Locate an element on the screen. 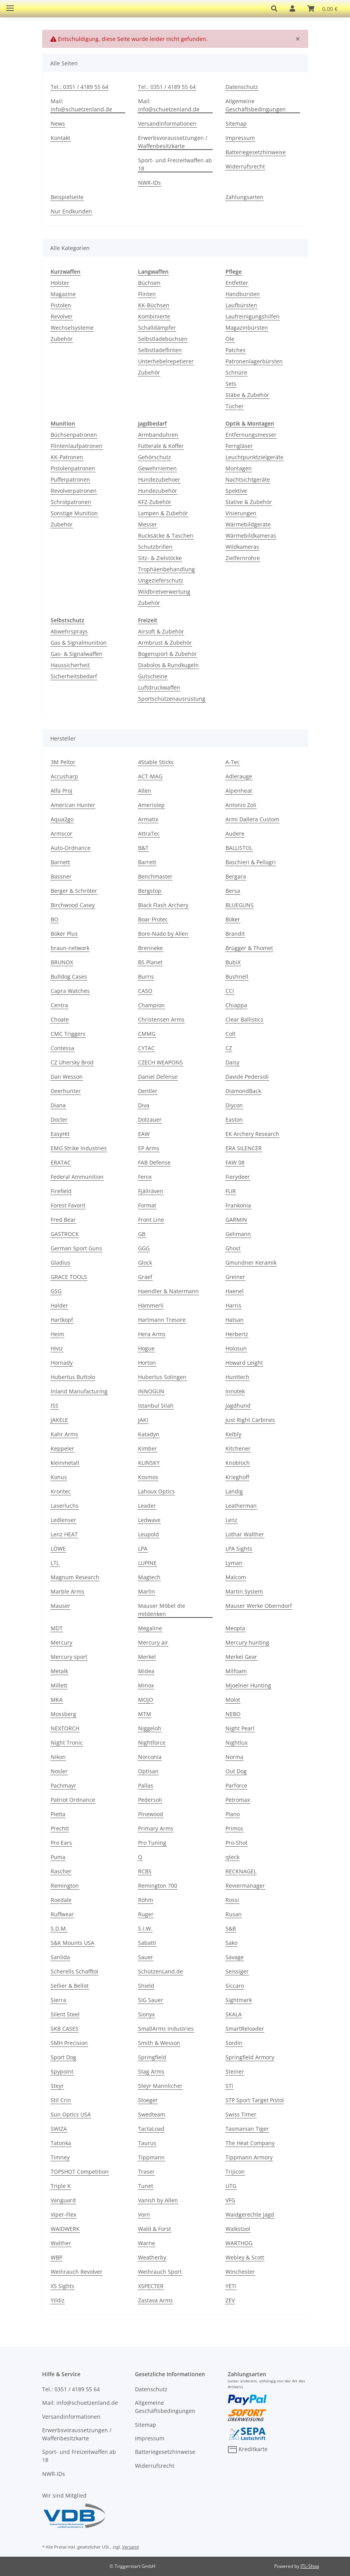 The width and height of the screenshot is (350, 2576). CZECH WEAPONS is located at coordinates (160, 1062).